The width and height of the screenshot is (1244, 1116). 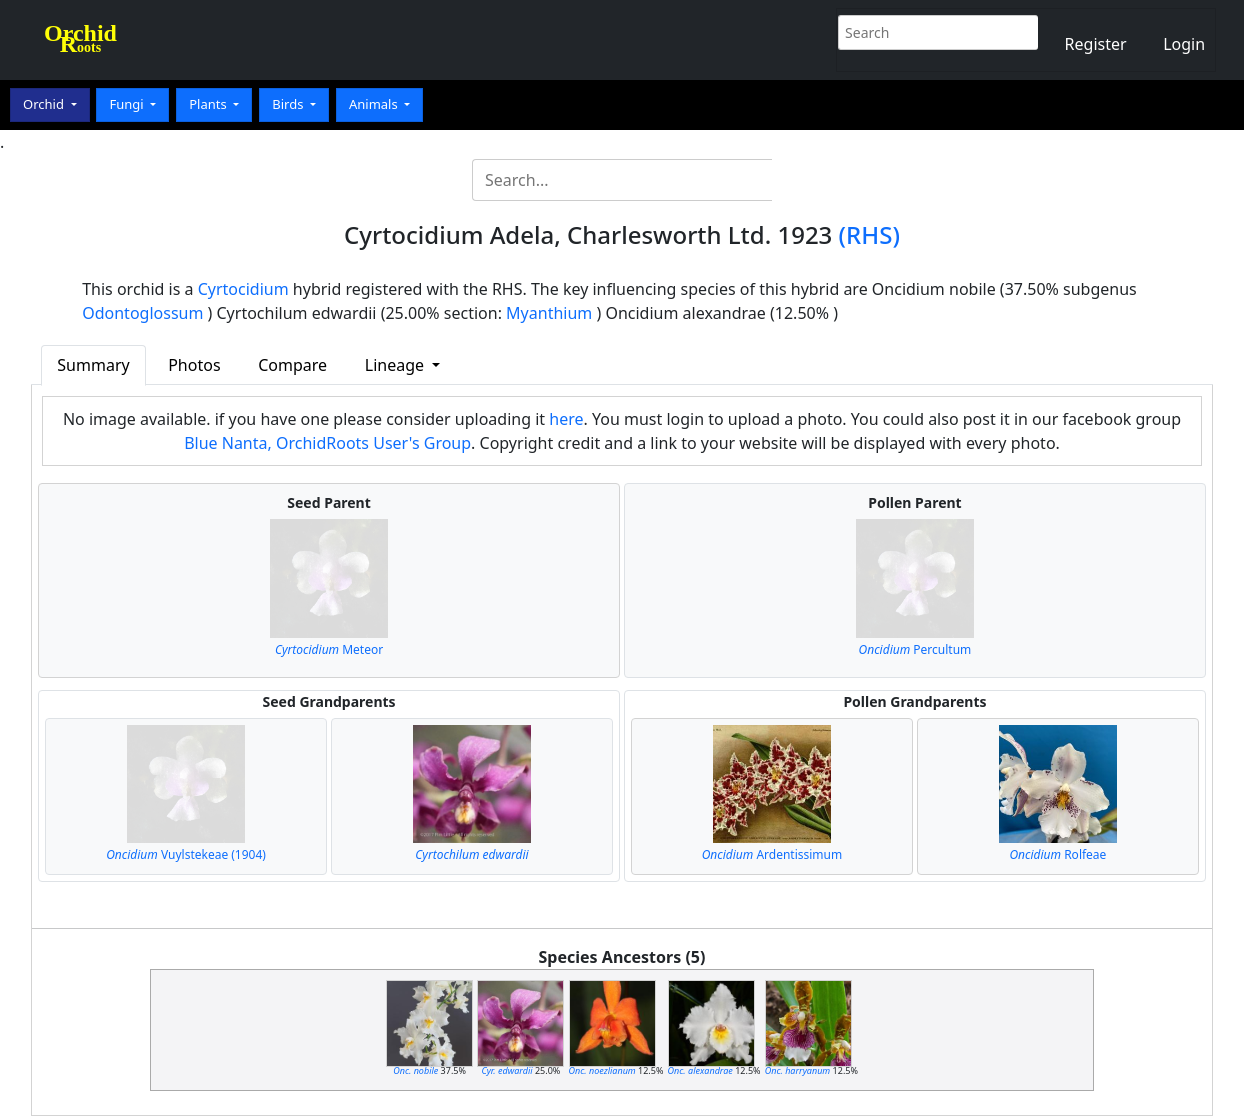 I want to click on Photos, so click(x=194, y=365).